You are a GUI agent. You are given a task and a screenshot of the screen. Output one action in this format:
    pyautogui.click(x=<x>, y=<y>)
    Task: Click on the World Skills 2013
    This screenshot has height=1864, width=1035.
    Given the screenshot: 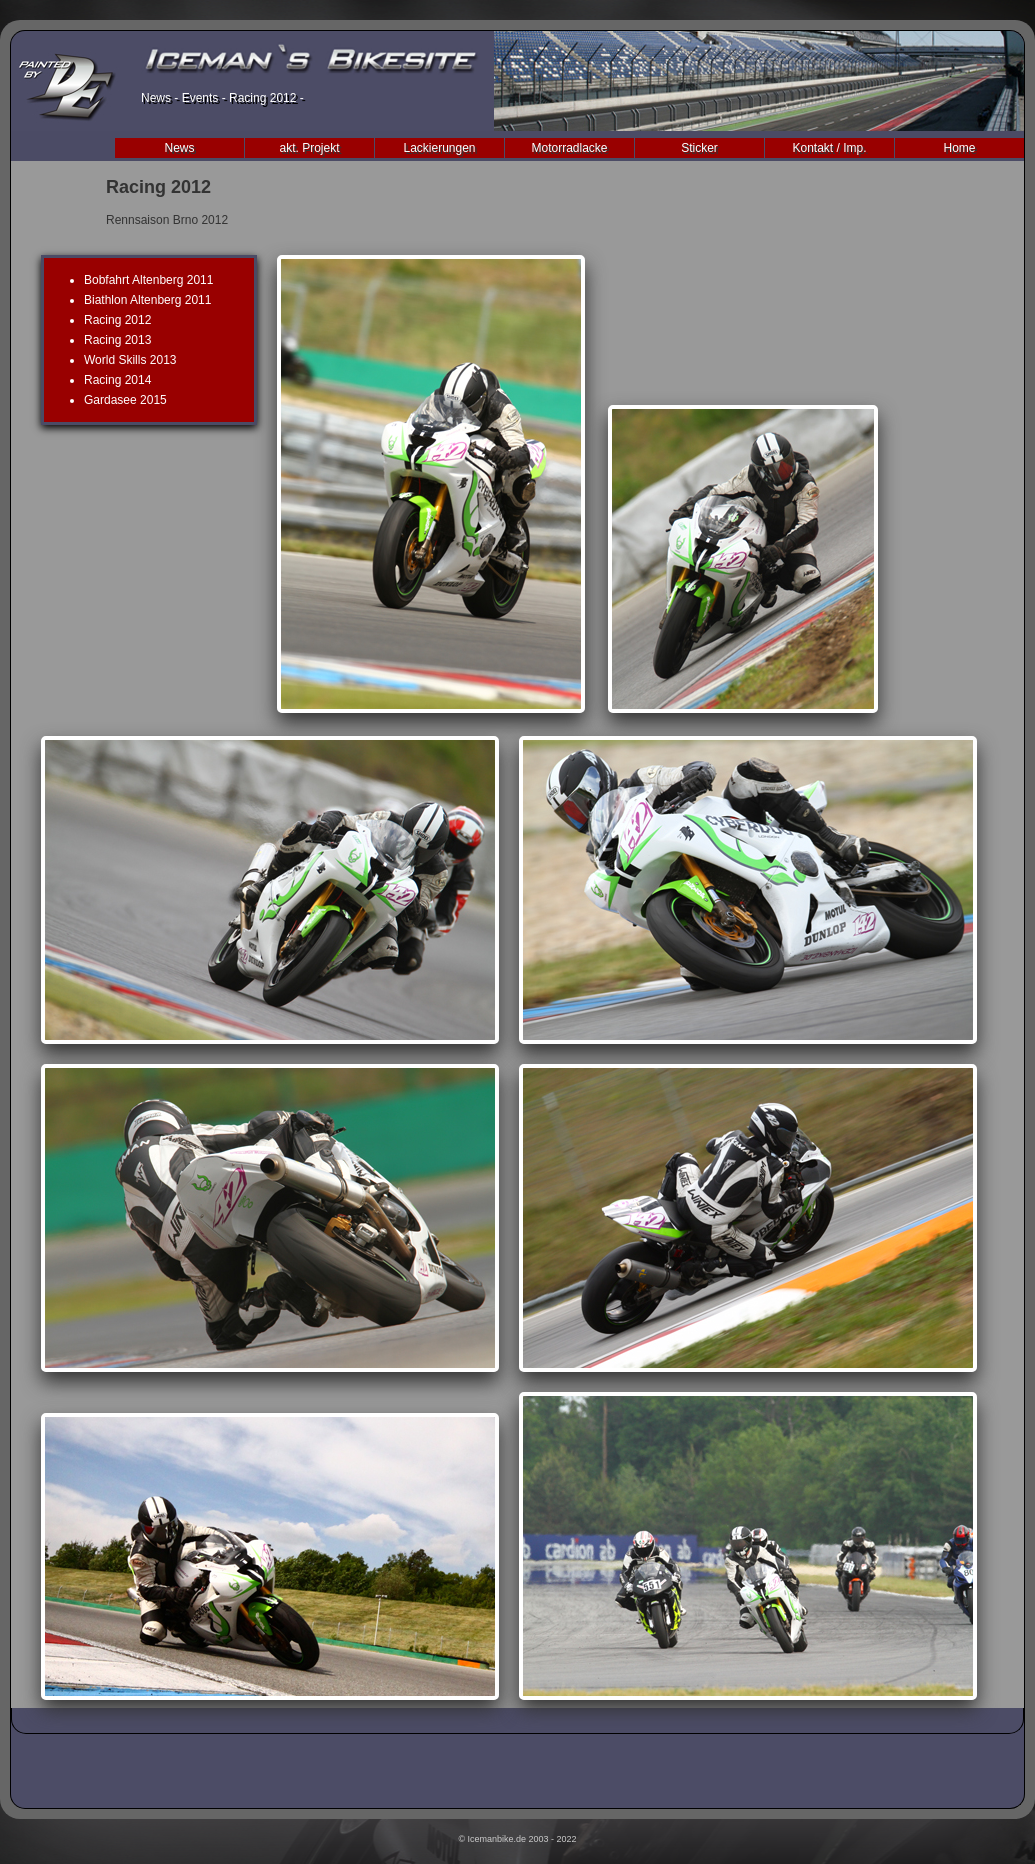 What is the action you would take?
    pyautogui.click(x=130, y=360)
    